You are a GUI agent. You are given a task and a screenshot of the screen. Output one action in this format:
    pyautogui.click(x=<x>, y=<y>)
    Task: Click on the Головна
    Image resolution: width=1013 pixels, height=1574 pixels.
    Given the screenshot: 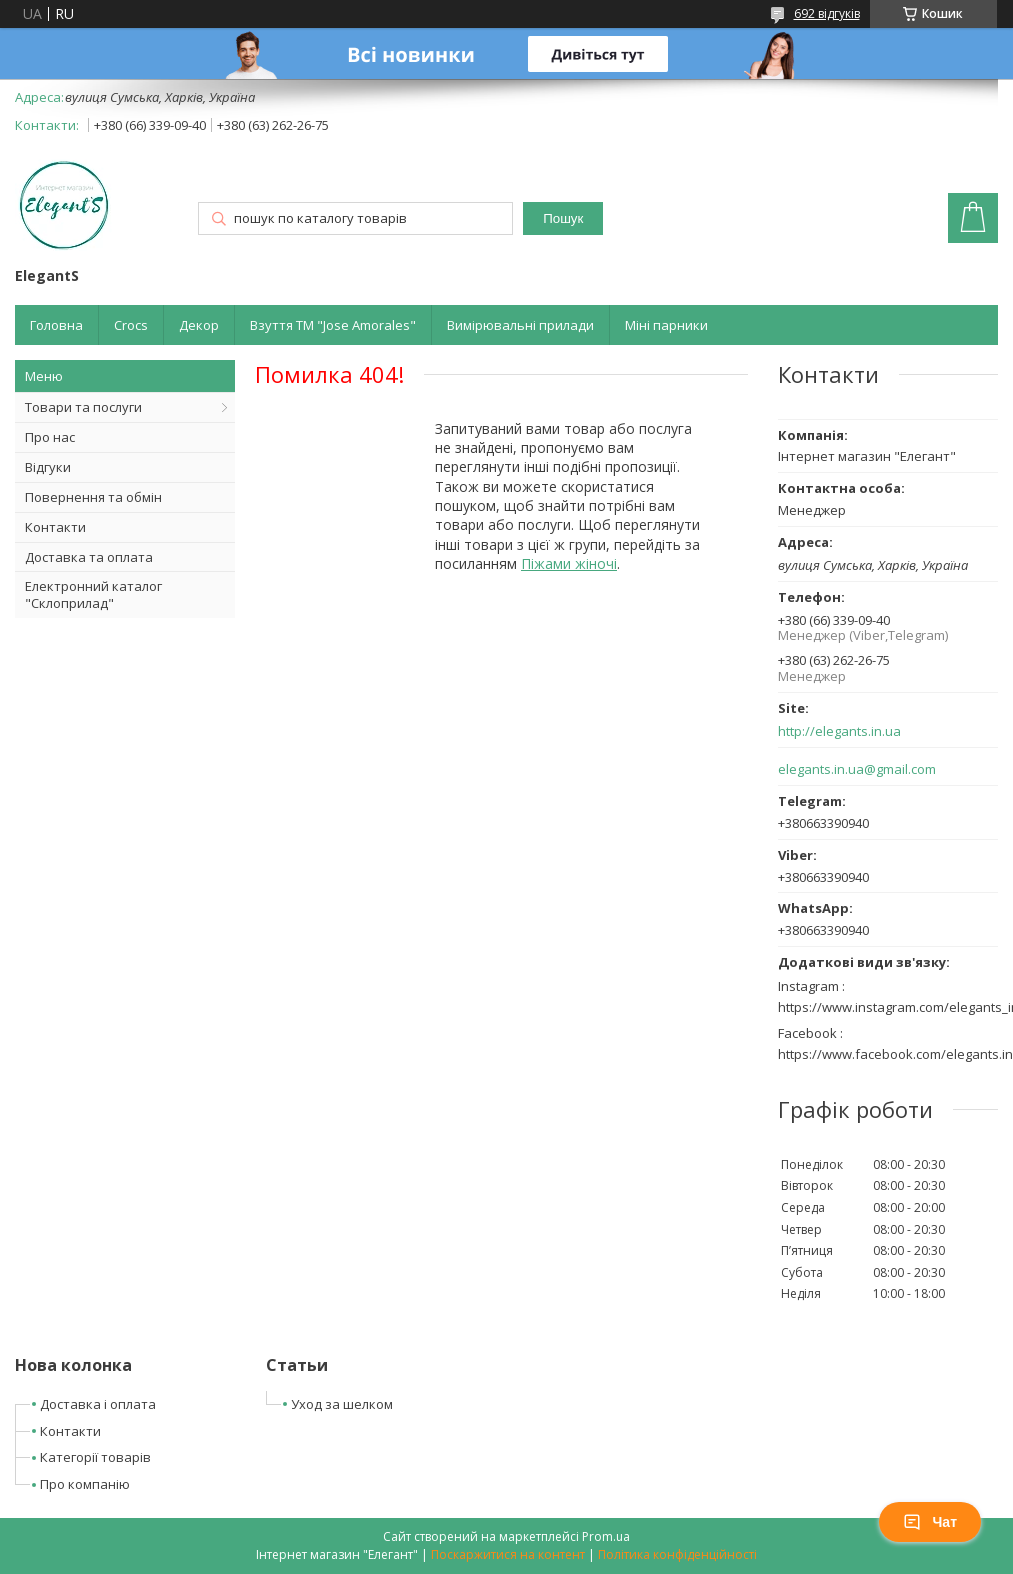 What is the action you would take?
    pyautogui.click(x=56, y=325)
    